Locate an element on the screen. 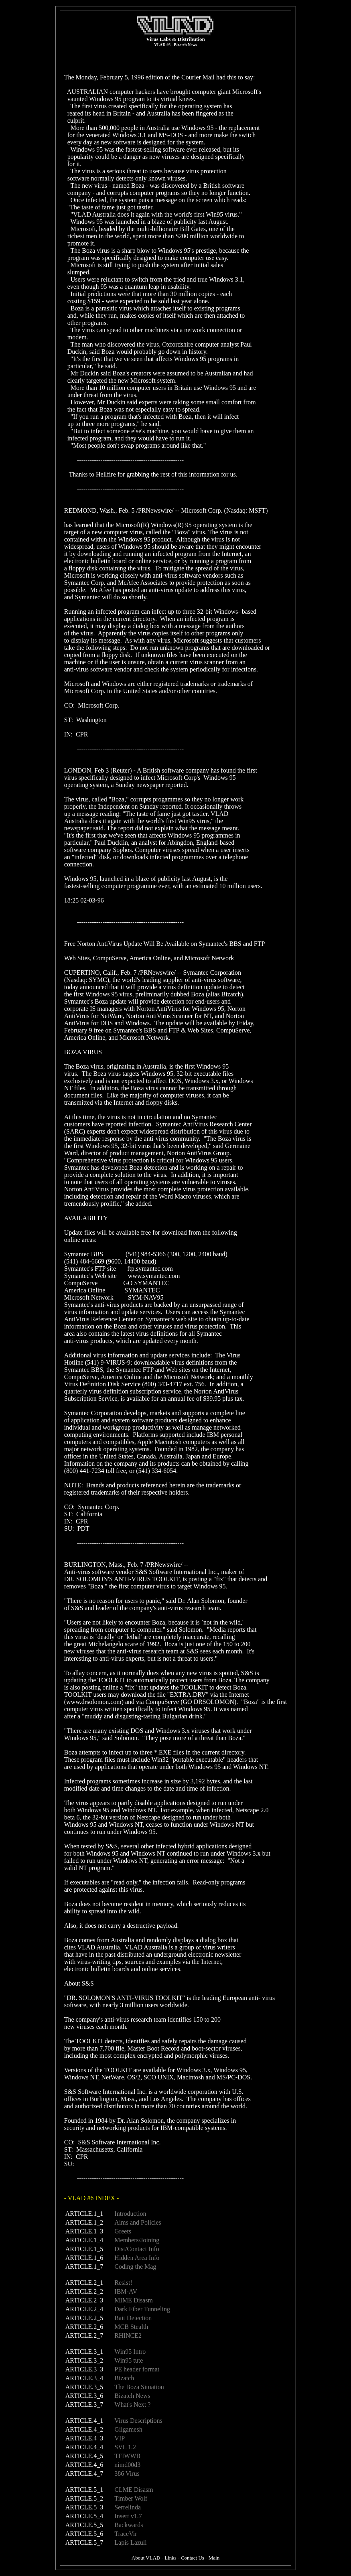 The image size is (351, 2576). Contact Us is located at coordinates (192, 2556).